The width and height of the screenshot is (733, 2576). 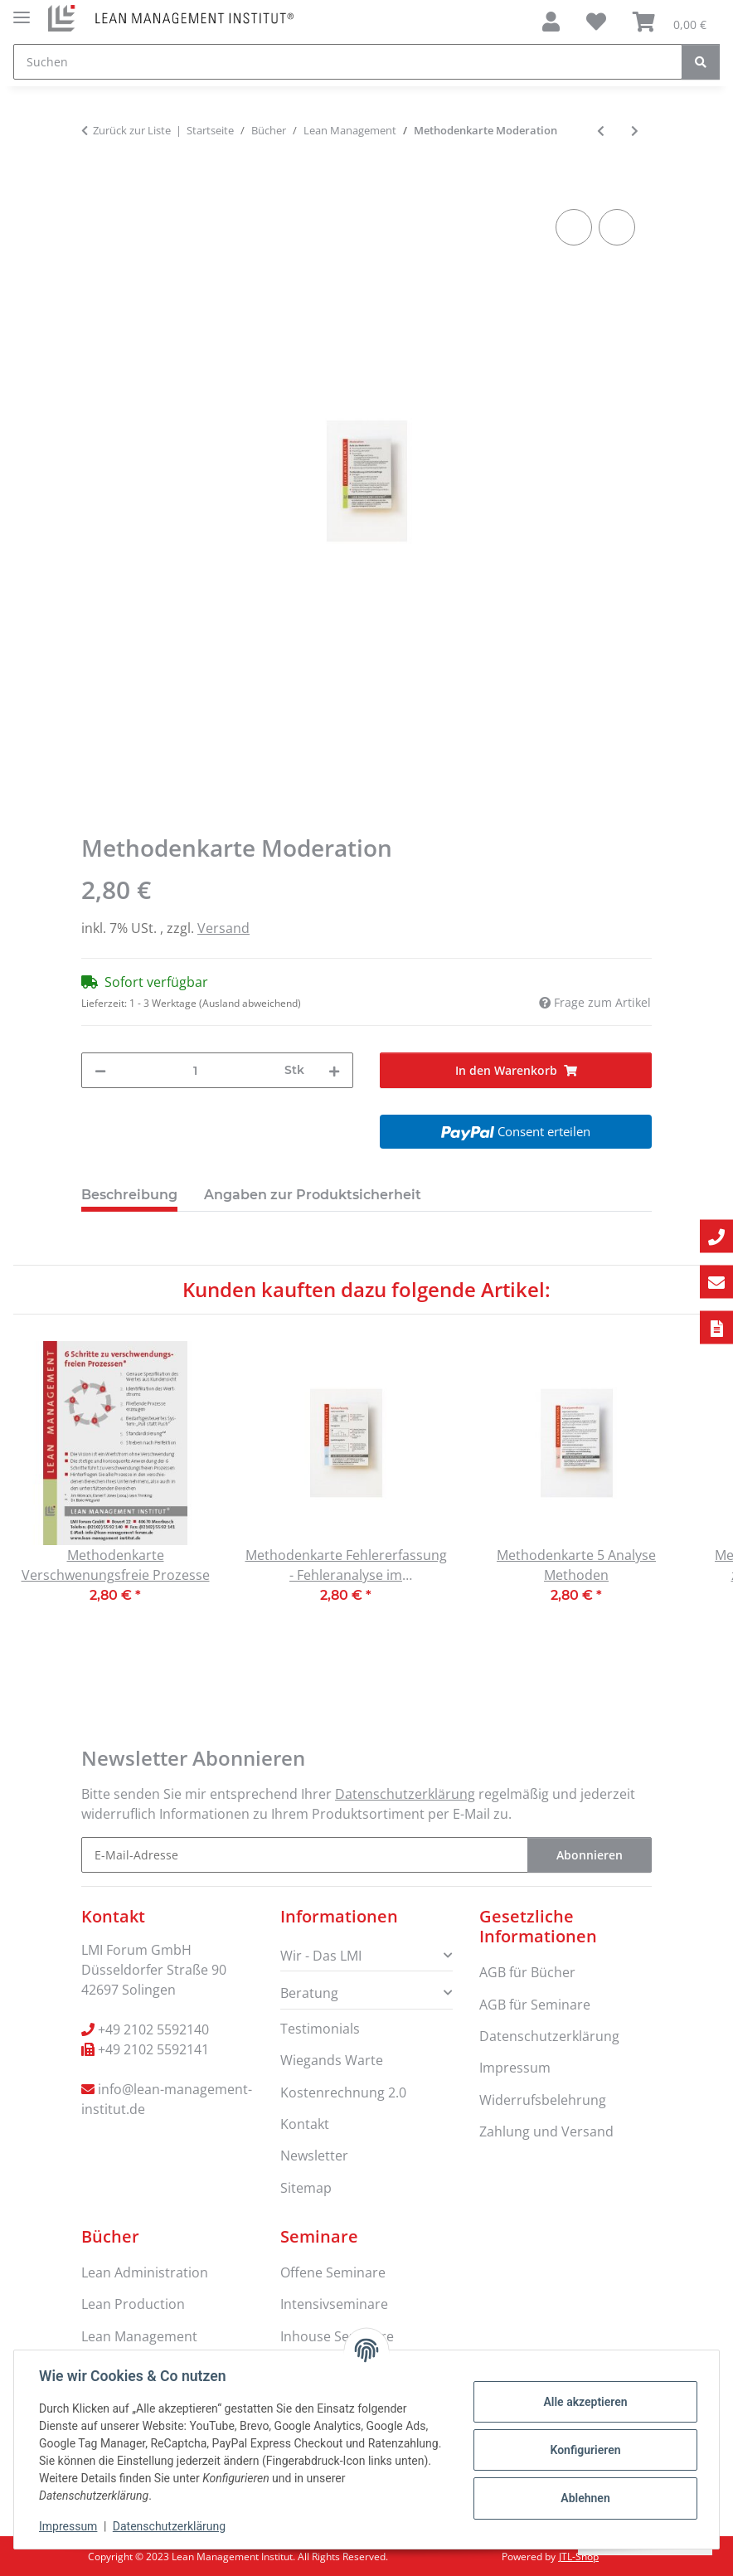 I want to click on Beschreibung [tab], so click(x=129, y=1195).